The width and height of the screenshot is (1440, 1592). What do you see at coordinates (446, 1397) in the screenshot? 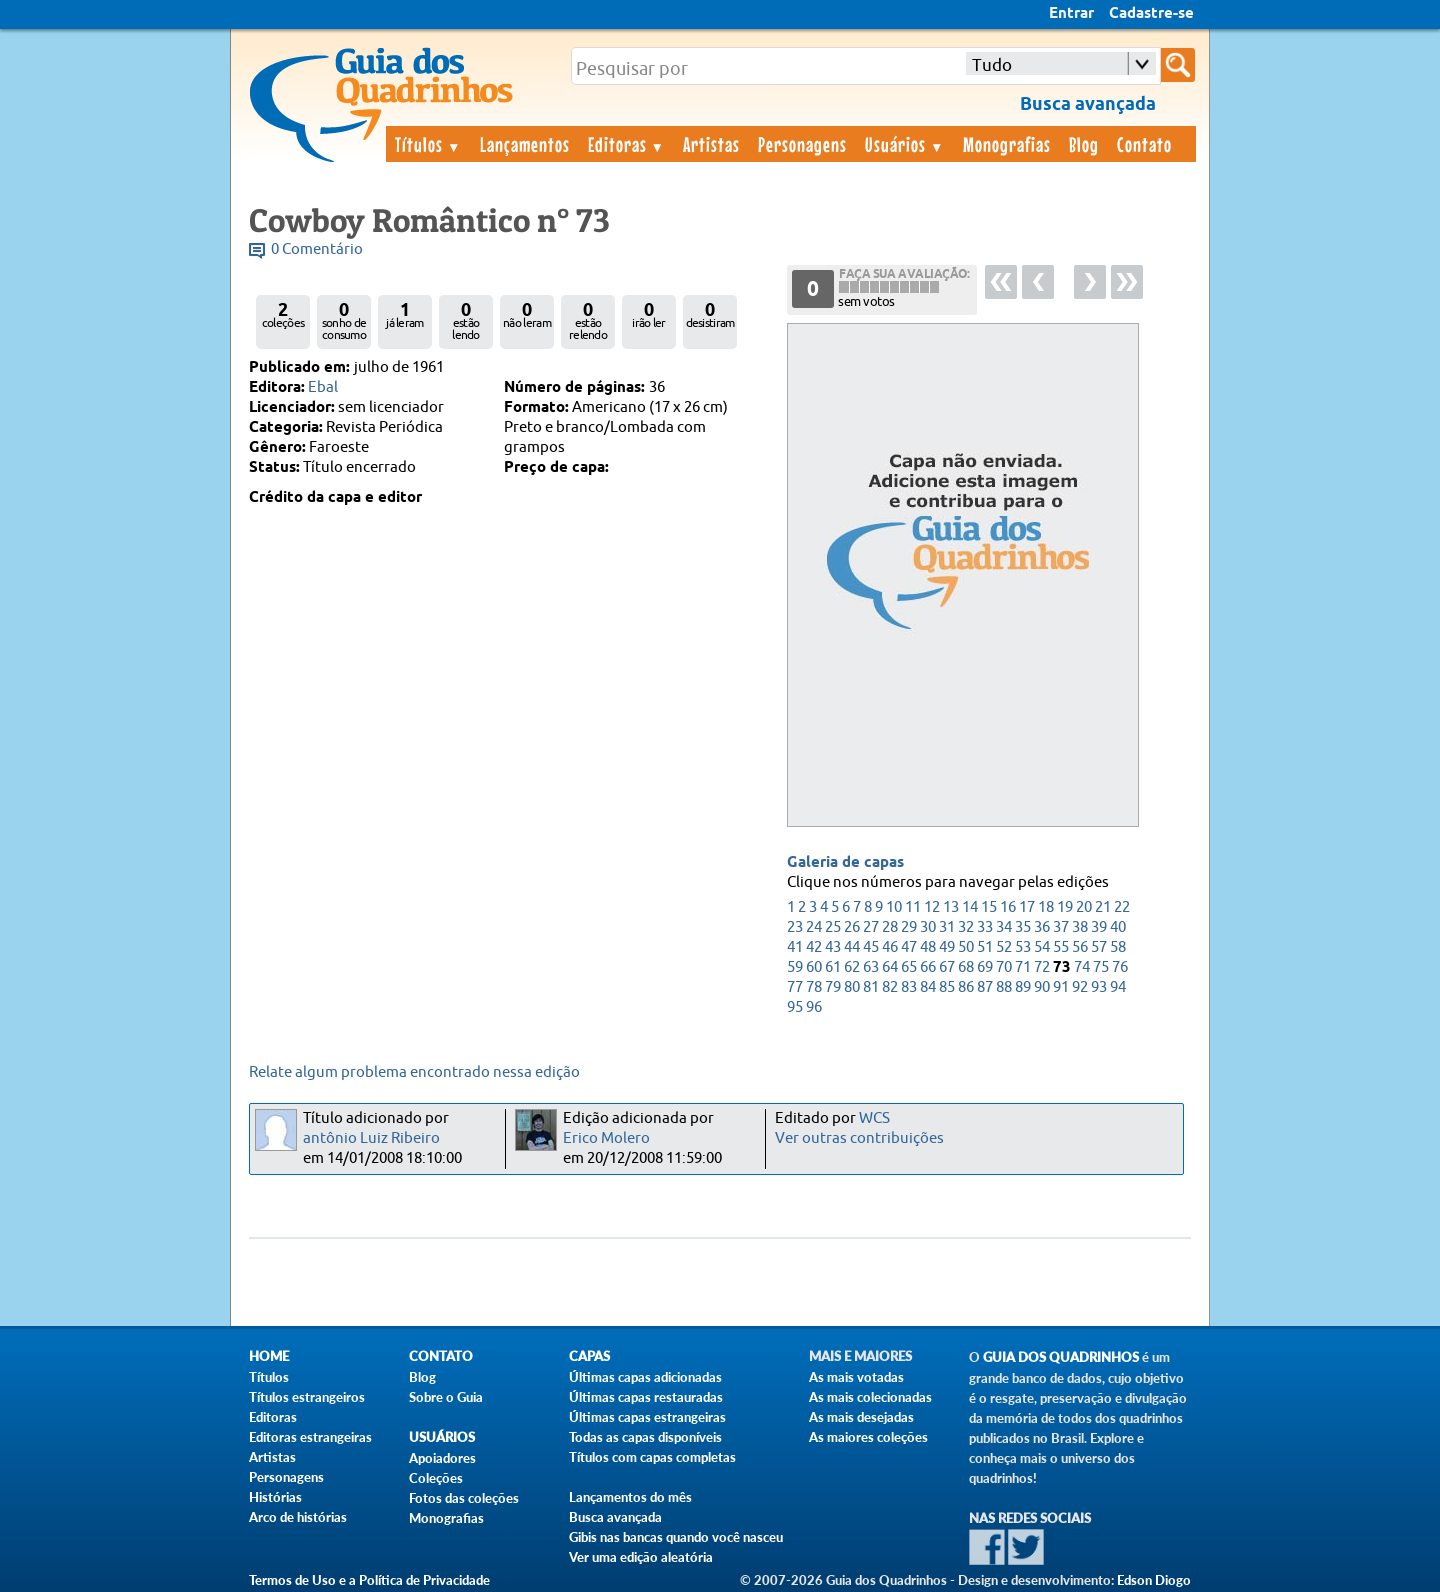
I see `Sobre o Guia` at bounding box center [446, 1397].